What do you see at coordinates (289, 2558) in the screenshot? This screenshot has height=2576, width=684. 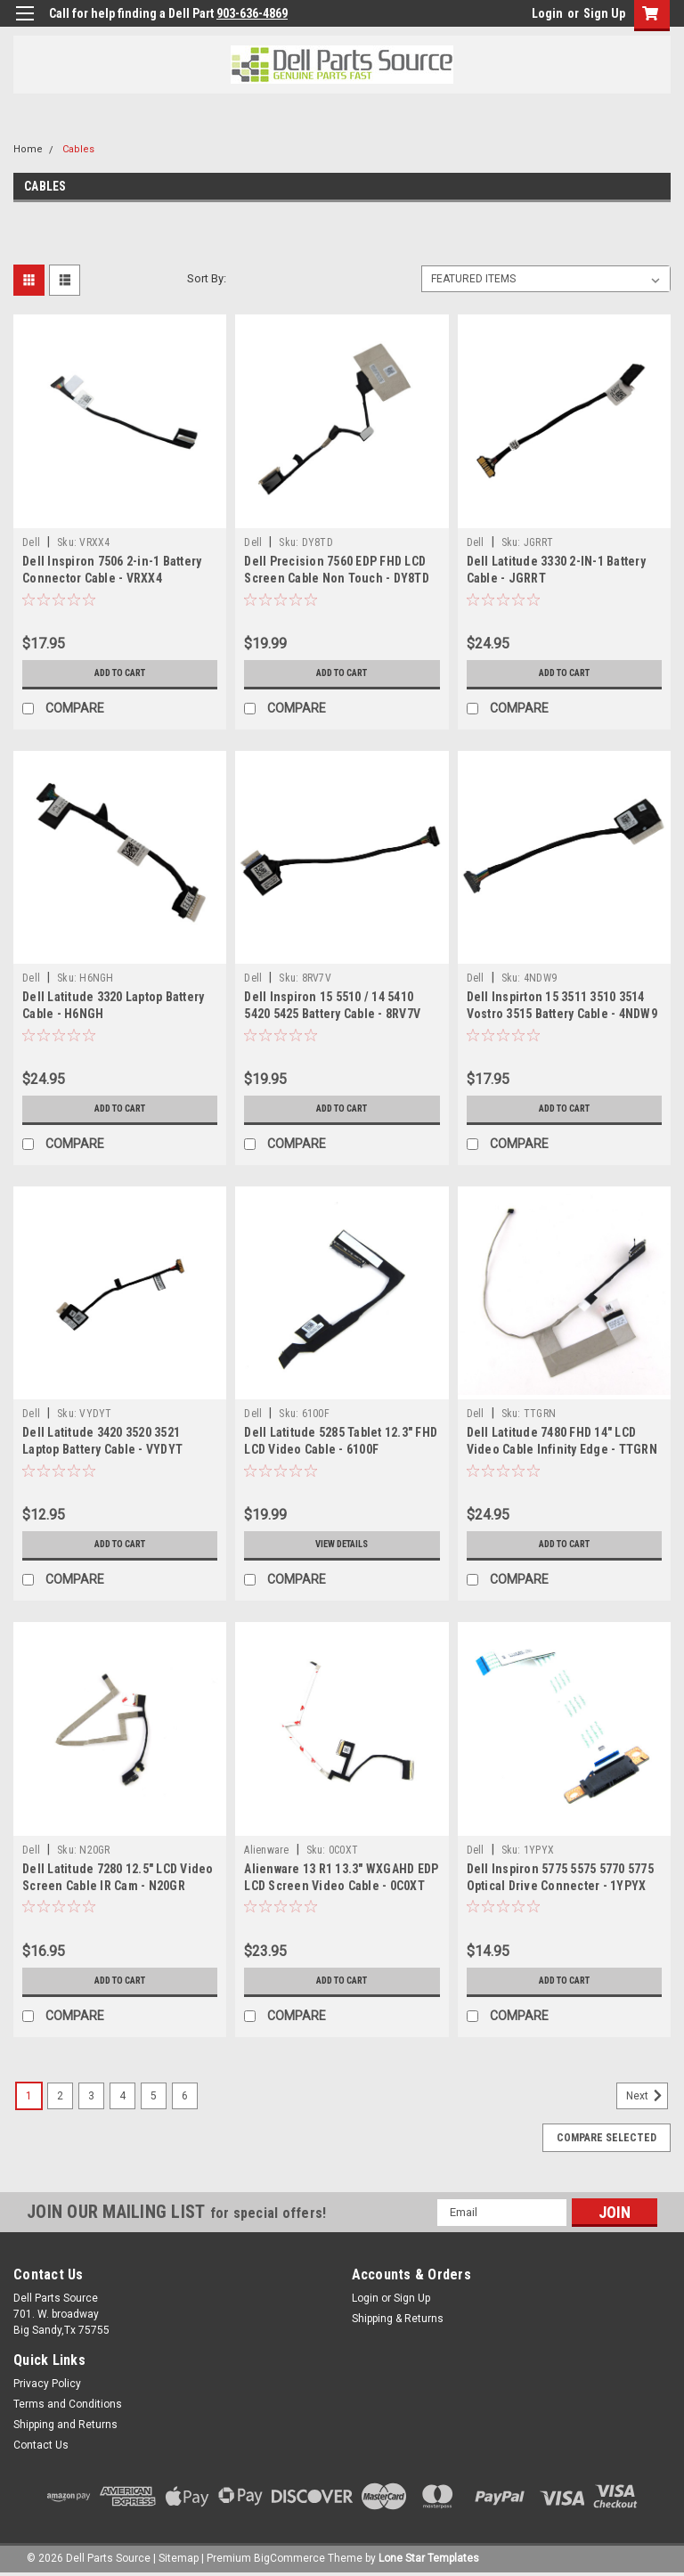 I see `BigCommerce` at bounding box center [289, 2558].